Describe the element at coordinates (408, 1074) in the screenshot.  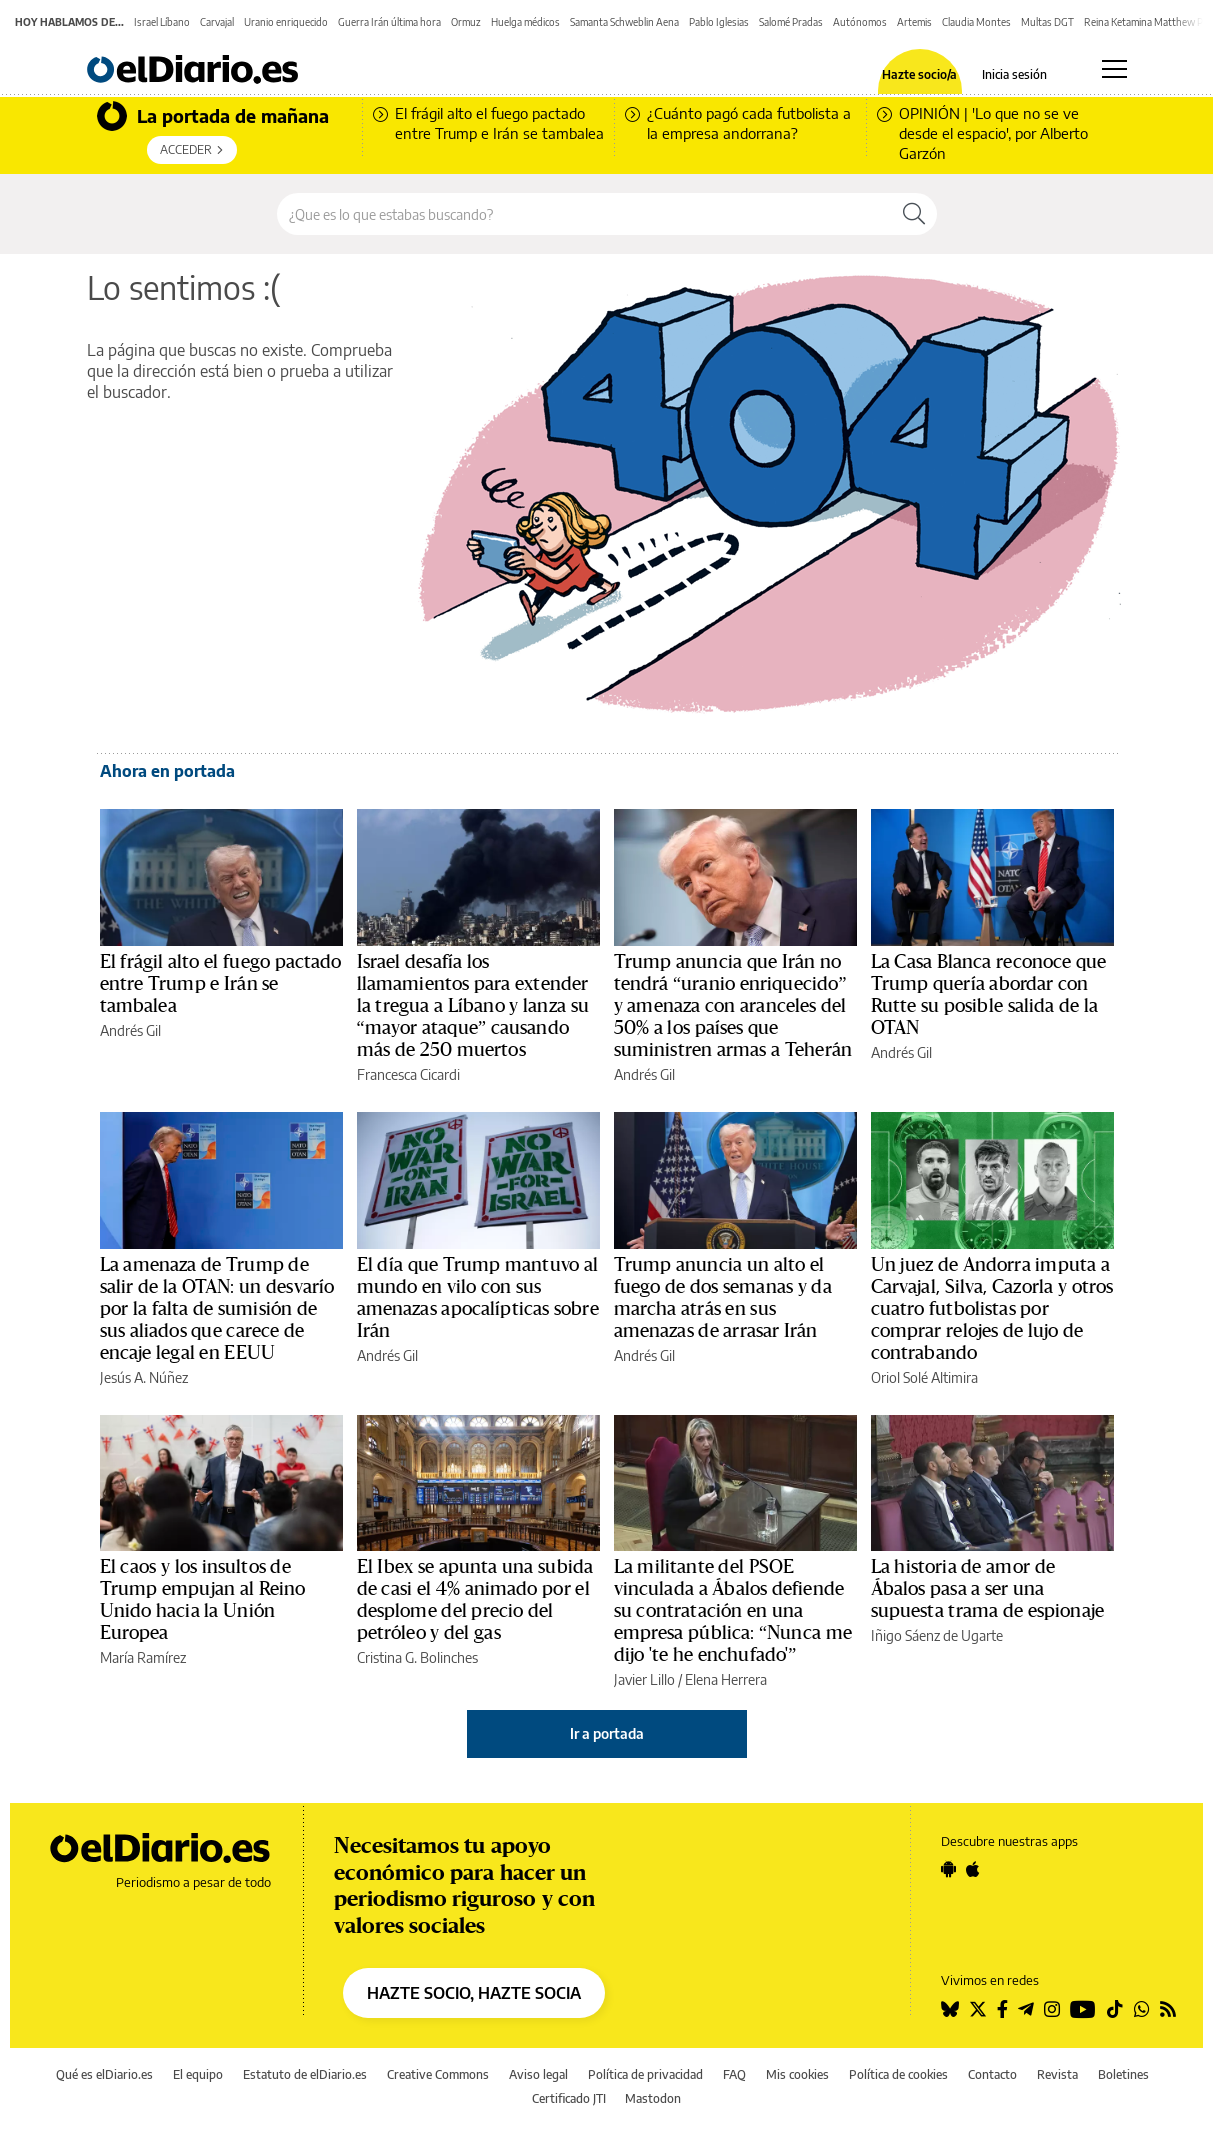
I see `Francesca Cicardi` at that location.